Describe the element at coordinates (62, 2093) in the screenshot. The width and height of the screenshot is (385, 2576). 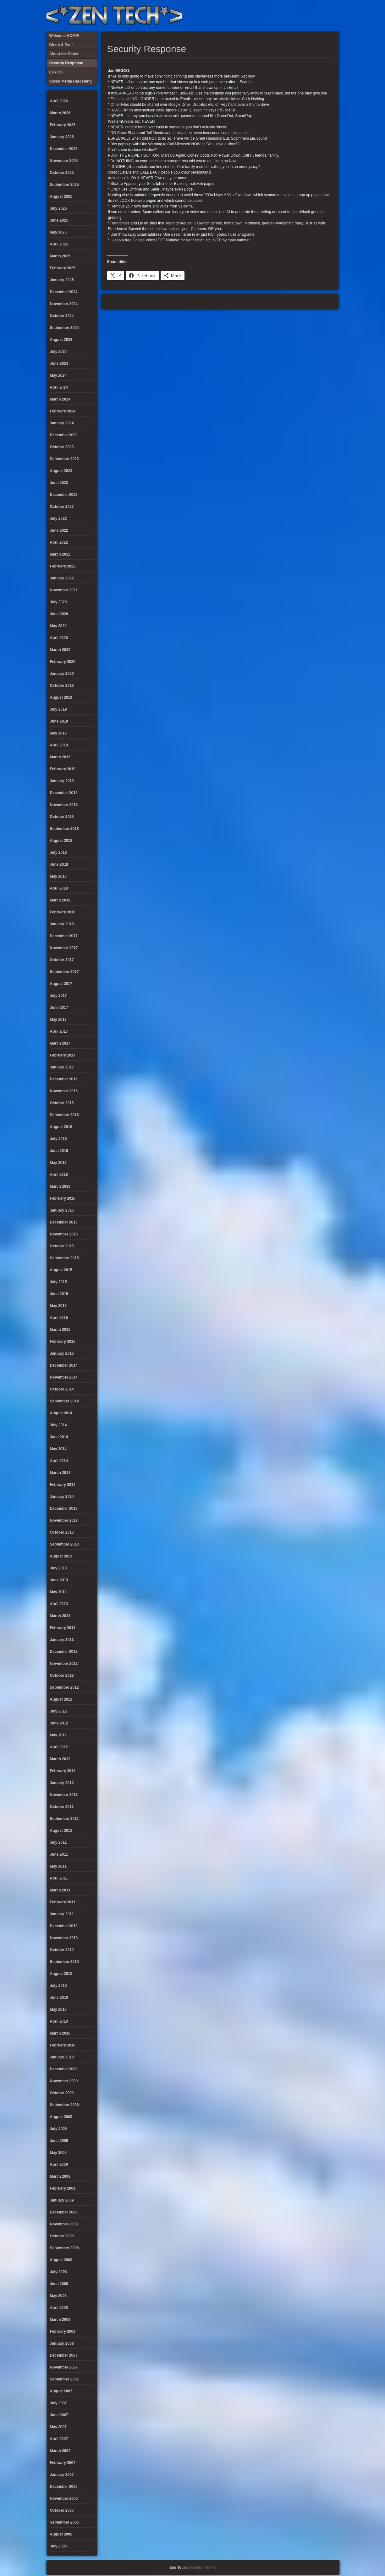
I see `October 2009` at that location.